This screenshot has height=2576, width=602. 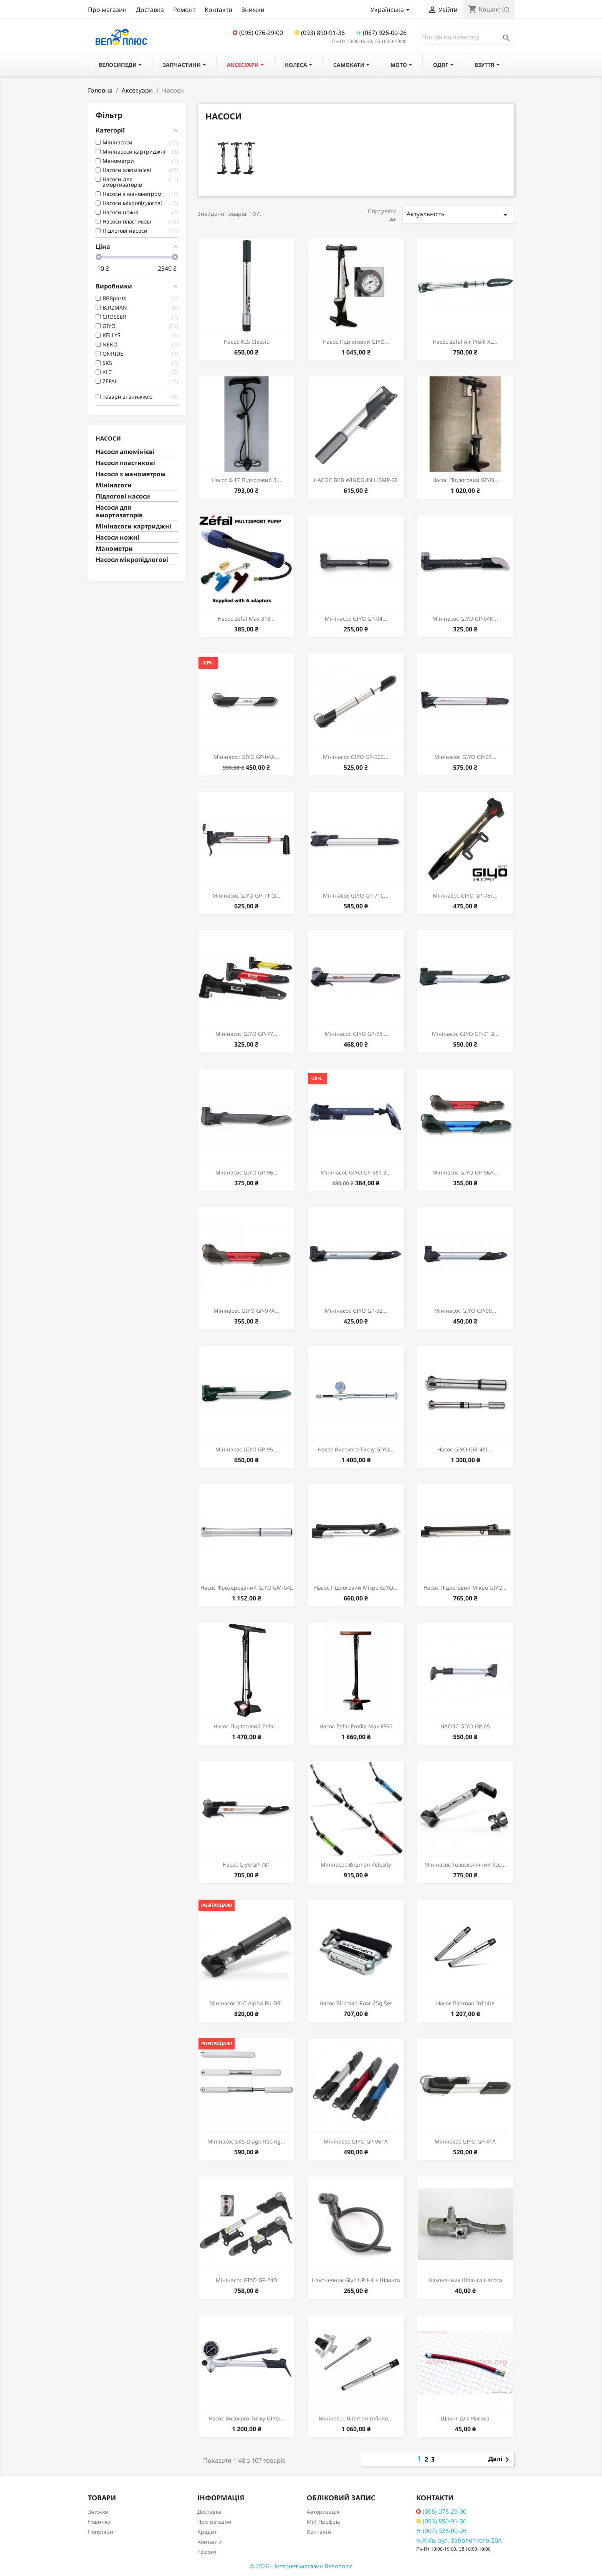 What do you see at coordinates (465, 1172) in the screenshot?
I see `Мінінасос GIYO GP-96A...` at bounding box center [465, 1172].